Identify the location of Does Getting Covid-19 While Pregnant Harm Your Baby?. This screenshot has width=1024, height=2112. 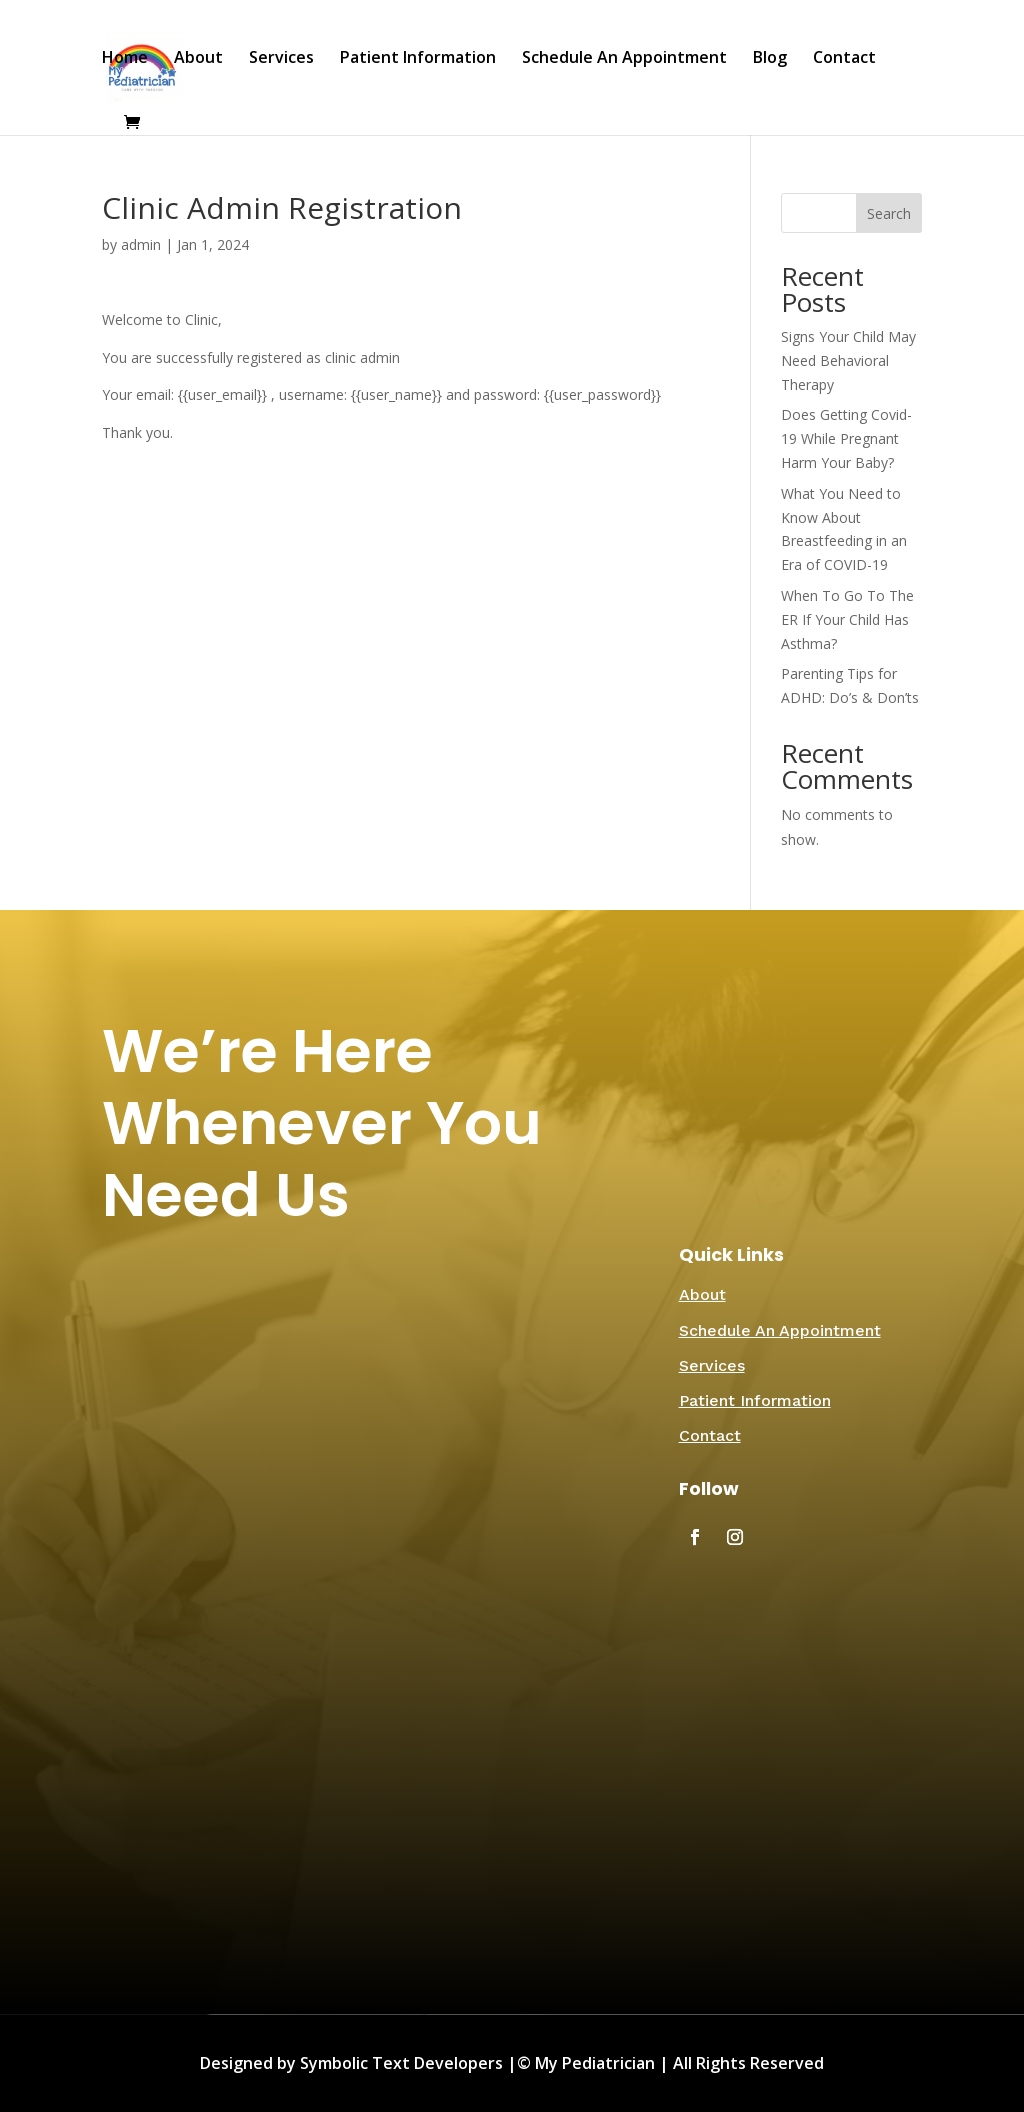
(846, 438).